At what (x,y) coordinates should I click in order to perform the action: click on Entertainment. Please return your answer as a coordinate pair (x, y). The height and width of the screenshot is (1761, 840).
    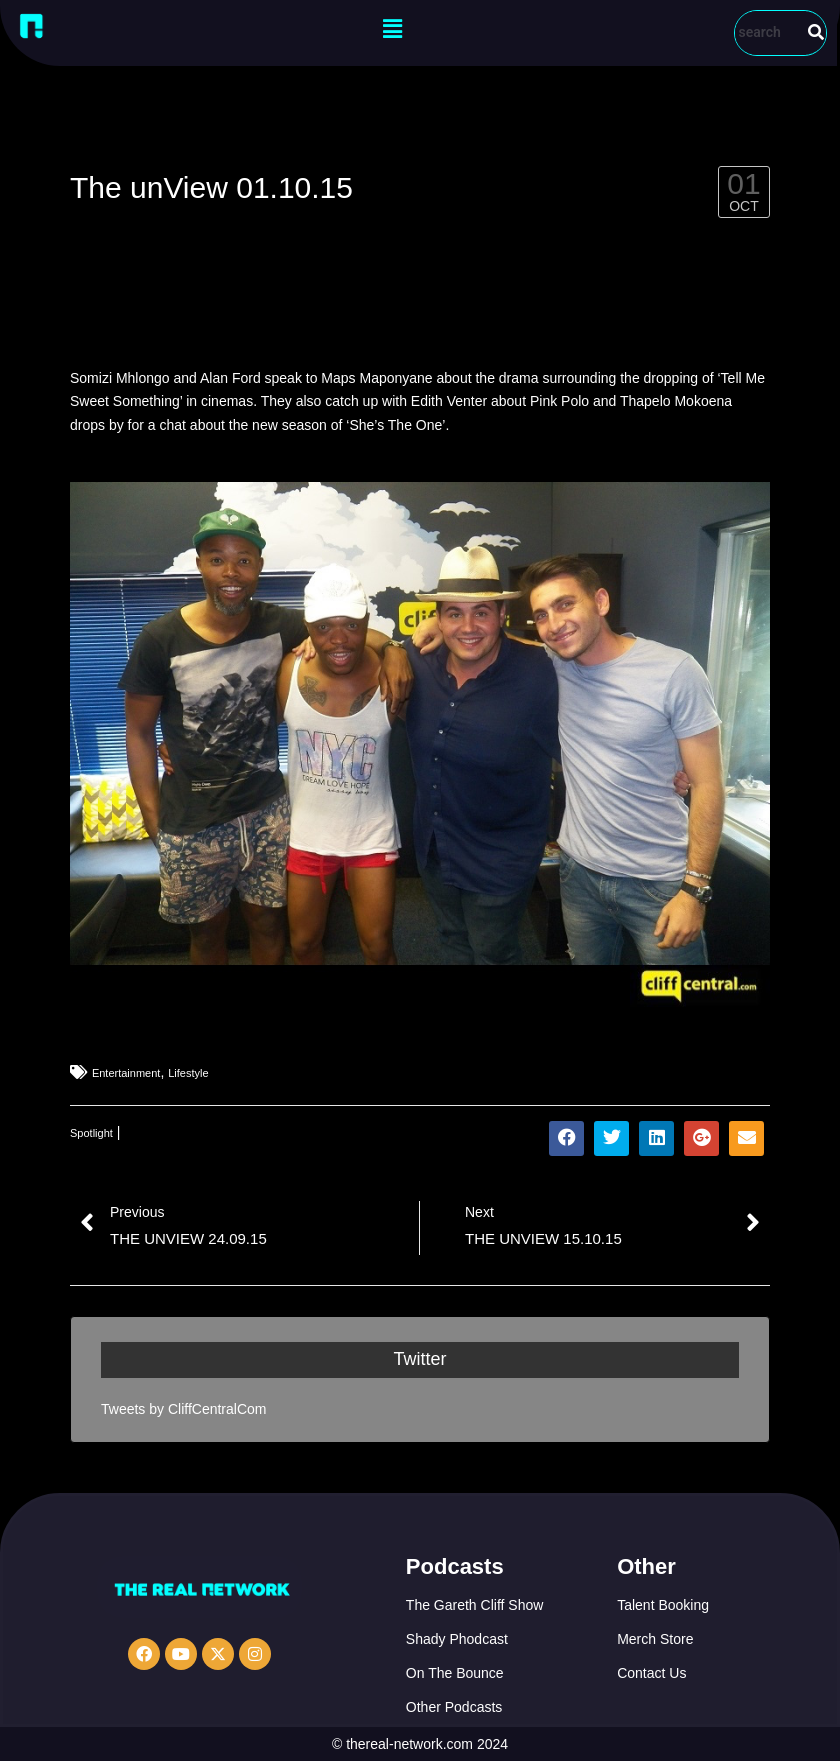
    Looking at the image, I should click on (126, 1073).